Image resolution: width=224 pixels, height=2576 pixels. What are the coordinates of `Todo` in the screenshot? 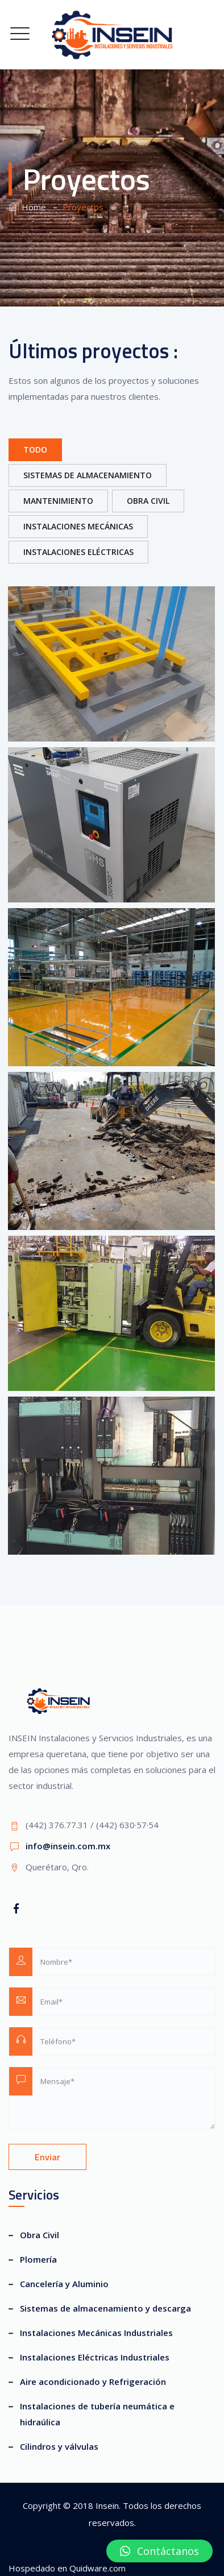 It's located at (35, 449).